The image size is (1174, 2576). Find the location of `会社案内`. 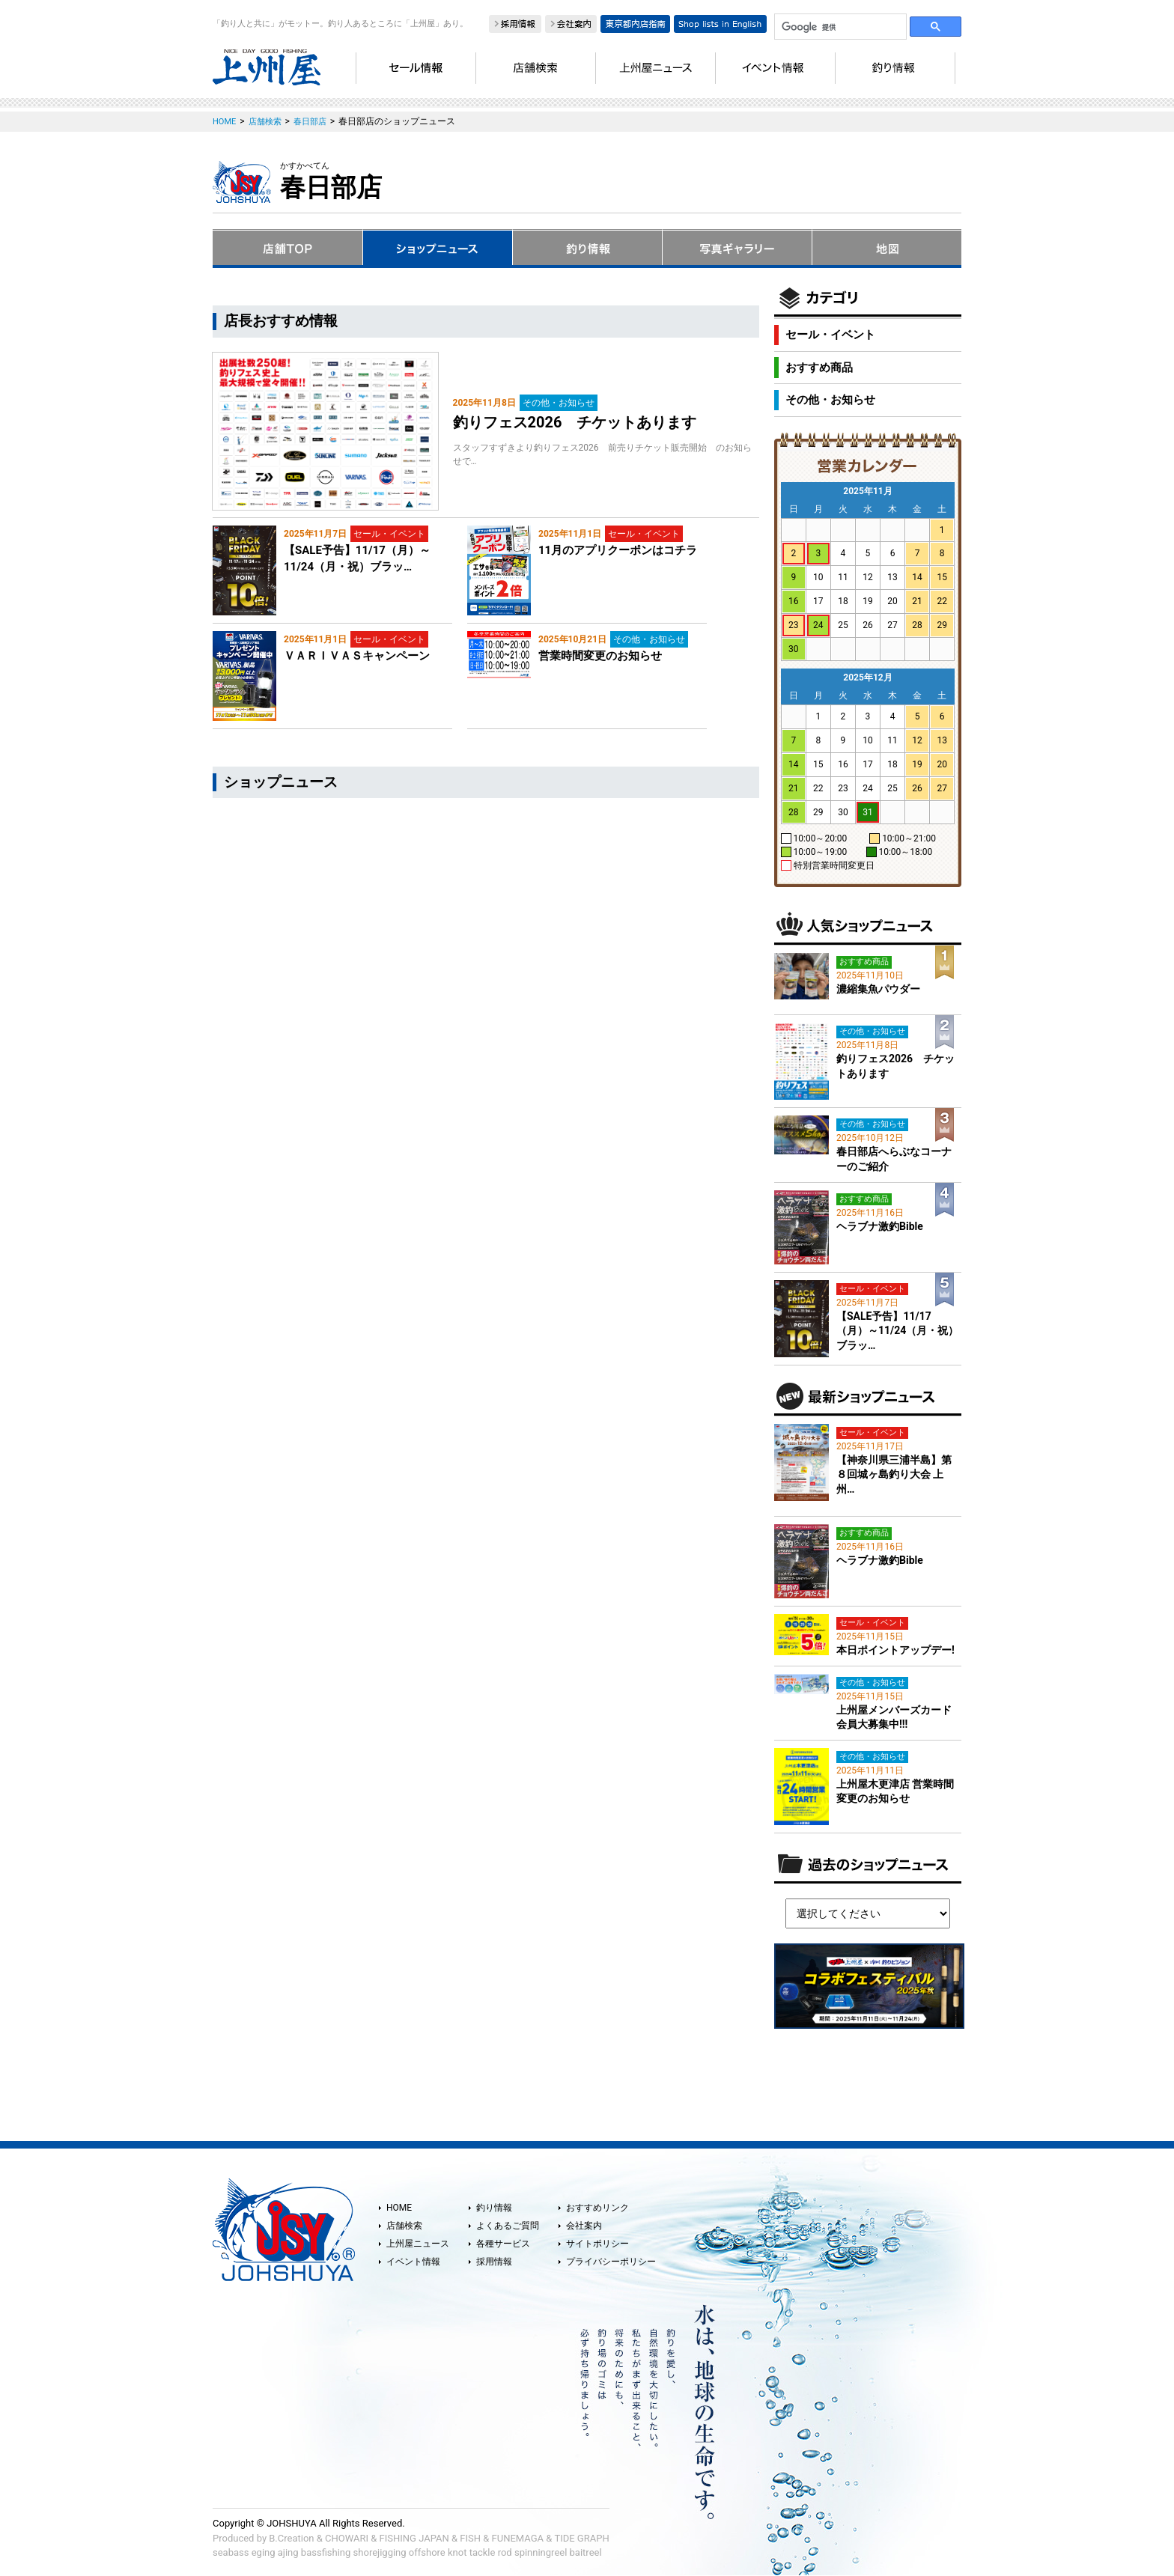

会社案内 is located at coordinates (584, 2225).